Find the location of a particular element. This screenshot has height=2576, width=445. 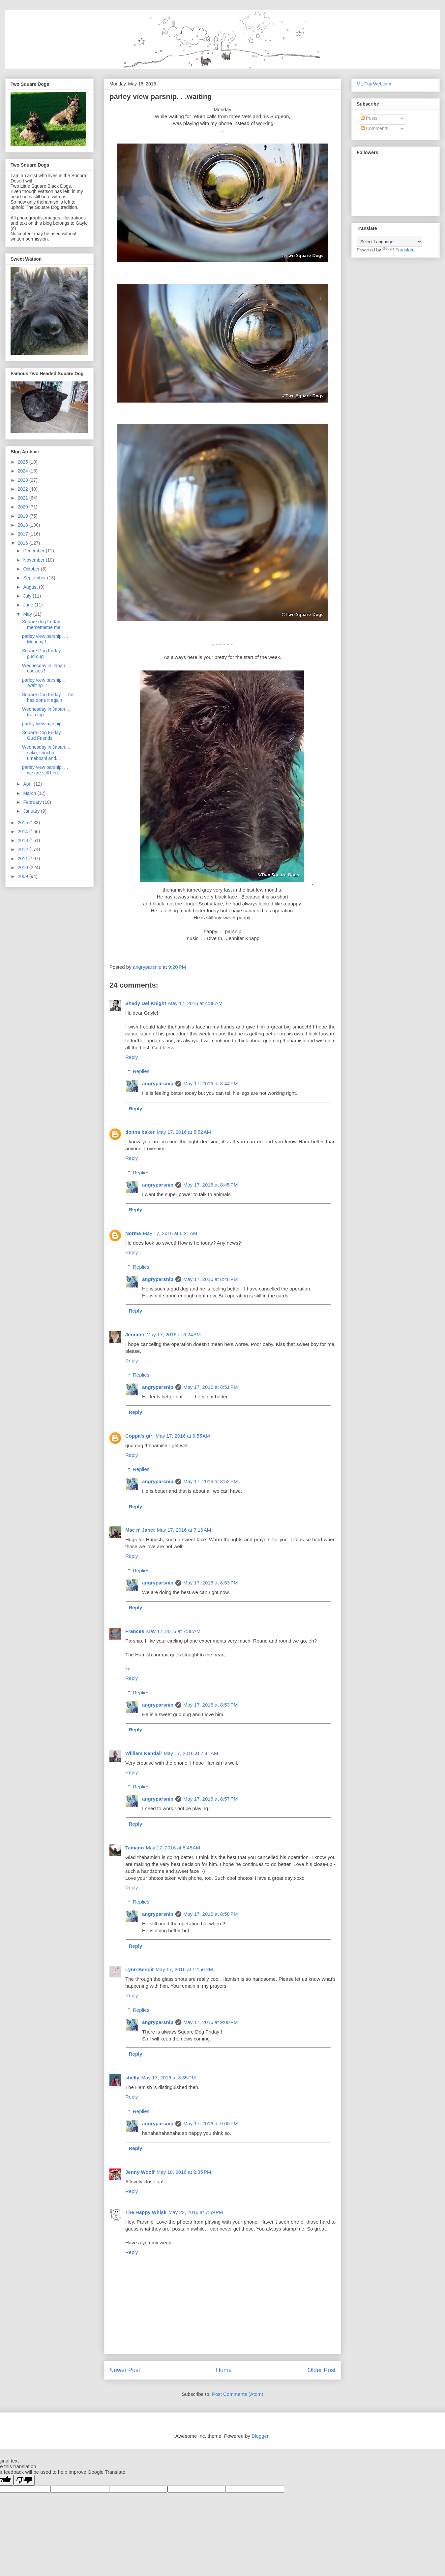

Tamago is located at coordinates (134, 1847).